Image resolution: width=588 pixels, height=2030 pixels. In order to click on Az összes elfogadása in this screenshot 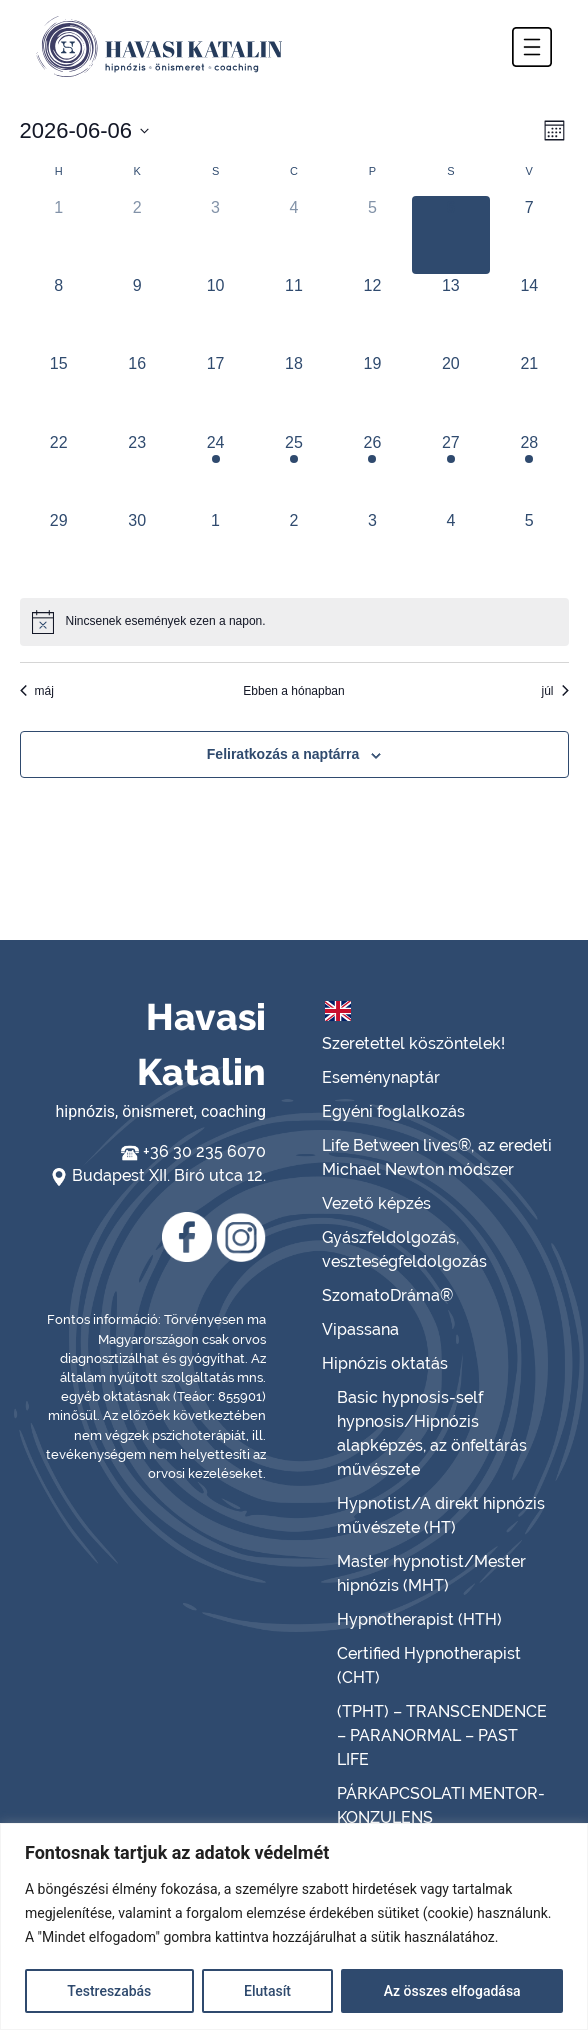, I will do `click(452, 1991)`.